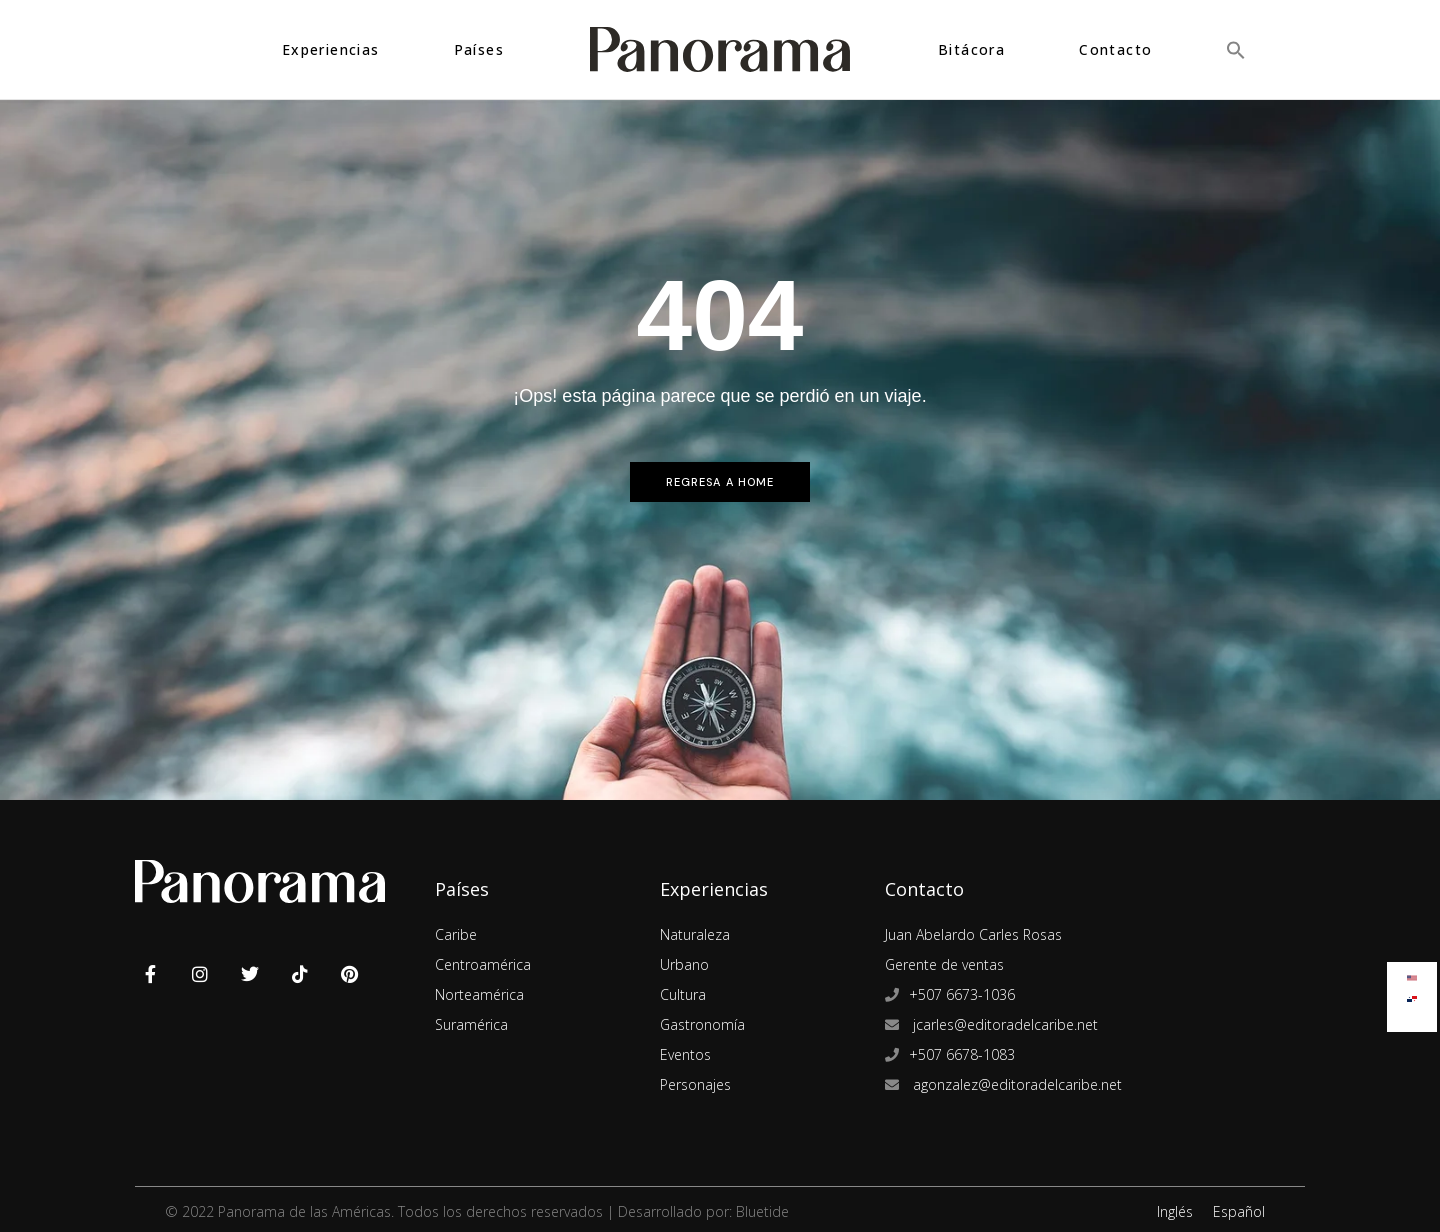 The height and width of the screenshot is (1232, 1440). Describe the element at coordinates (471, 1024) in the screenshot. I see `Suramérica` at that location.